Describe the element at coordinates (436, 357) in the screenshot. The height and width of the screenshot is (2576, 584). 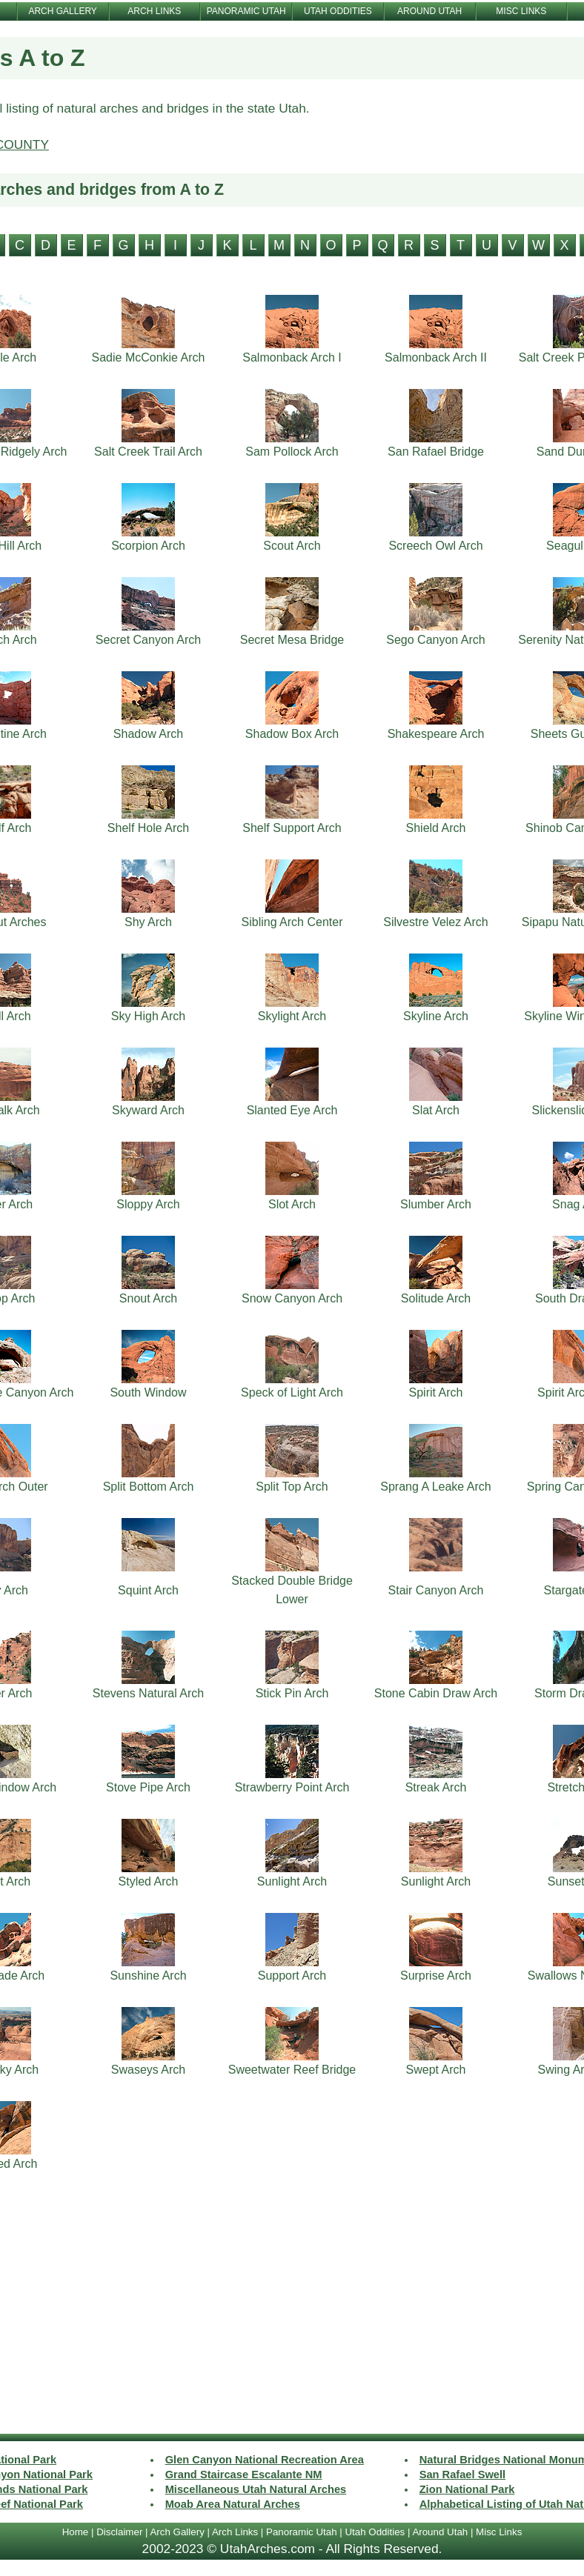
I see `Salmonback Arch II` at that location.